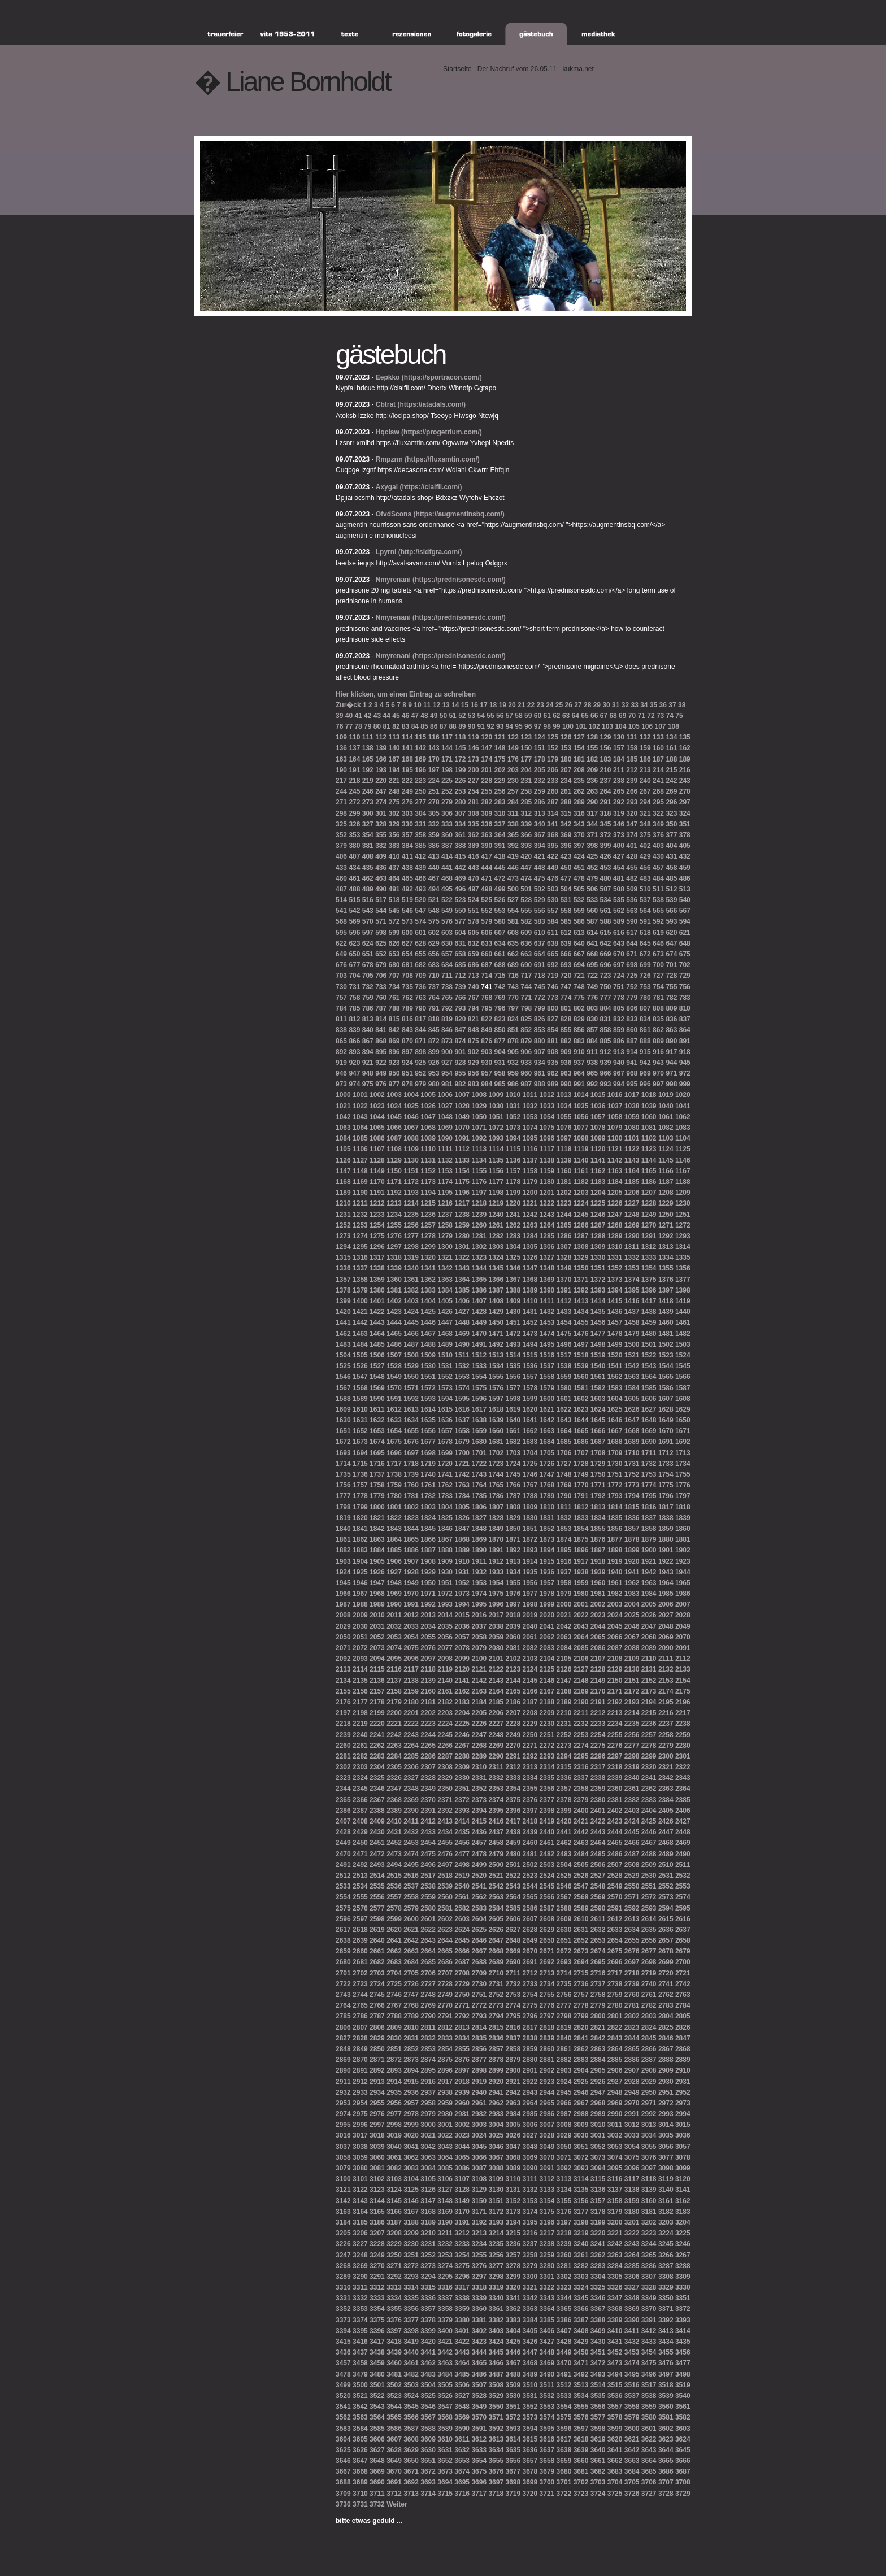 Image resolution: width=886 pixels, height=2576 pixels. Describe the element at coordinates (512, 1420) in the screenshot. I see `1640` at that location.